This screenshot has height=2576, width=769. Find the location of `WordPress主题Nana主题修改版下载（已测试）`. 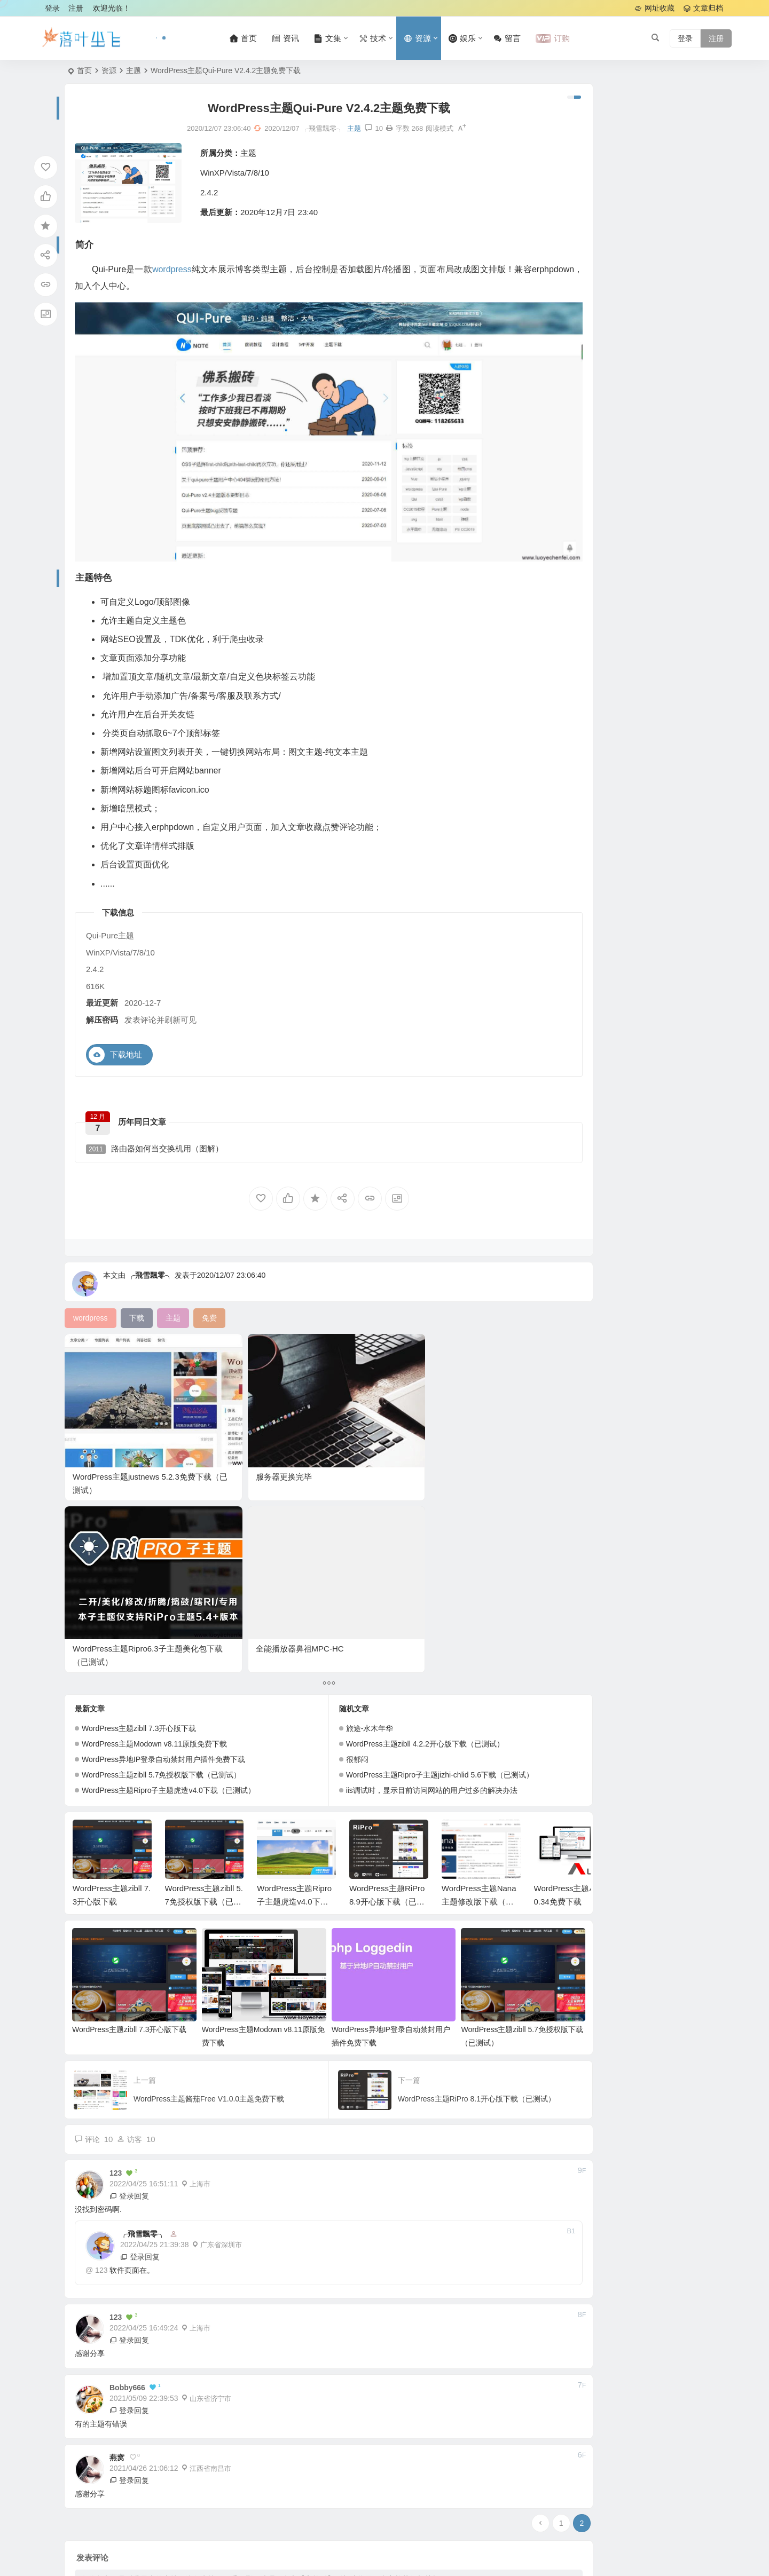

WordPress主题Nana主题修改版下载（已测试） is located at coordinates (479, 1650).